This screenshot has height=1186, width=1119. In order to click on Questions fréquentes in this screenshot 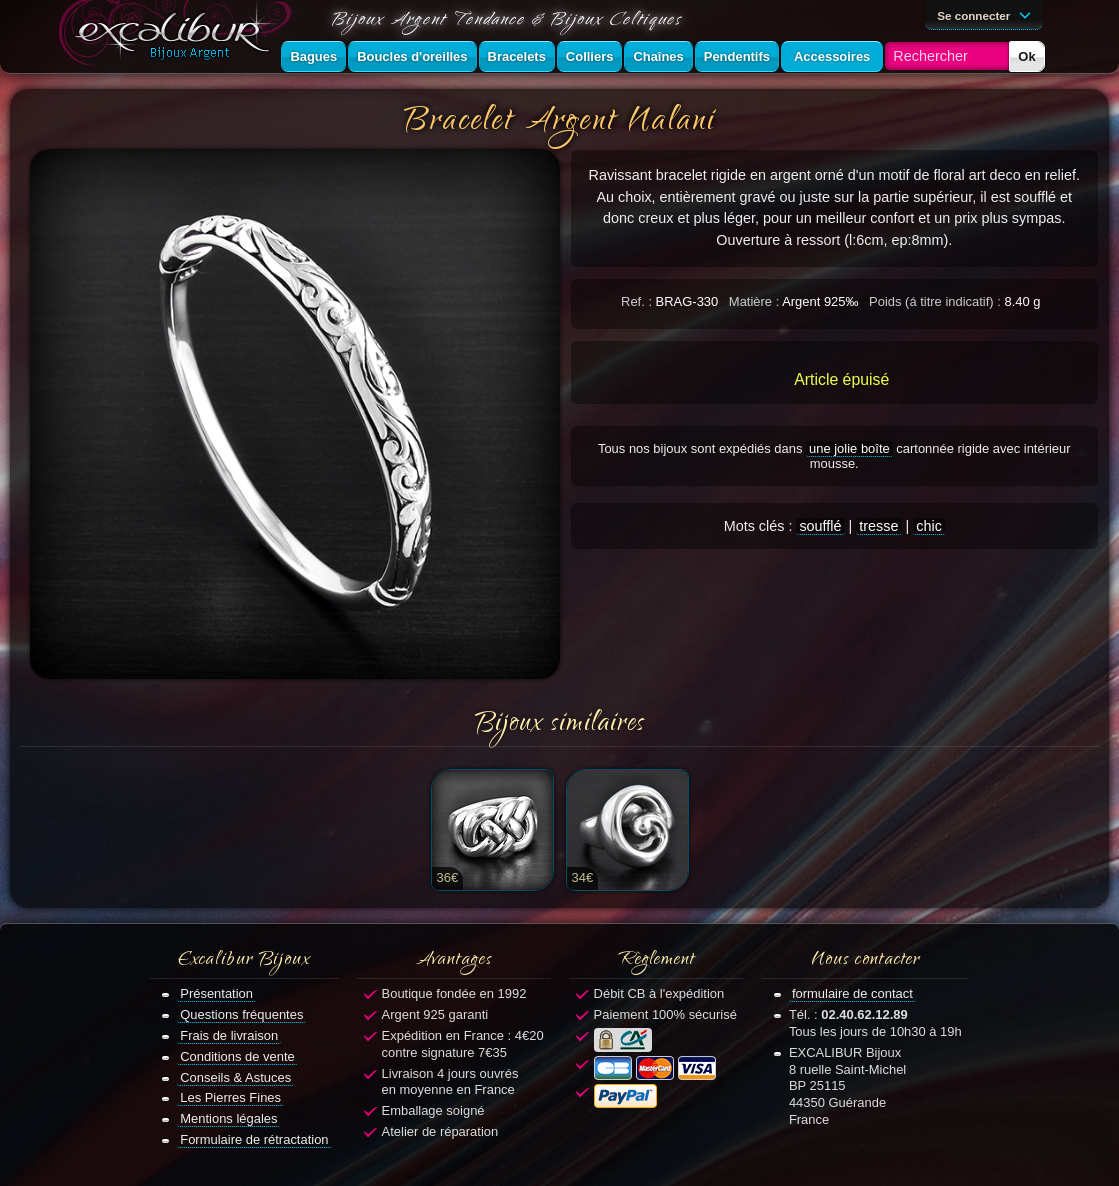, I will do `click(241, 1014)`.